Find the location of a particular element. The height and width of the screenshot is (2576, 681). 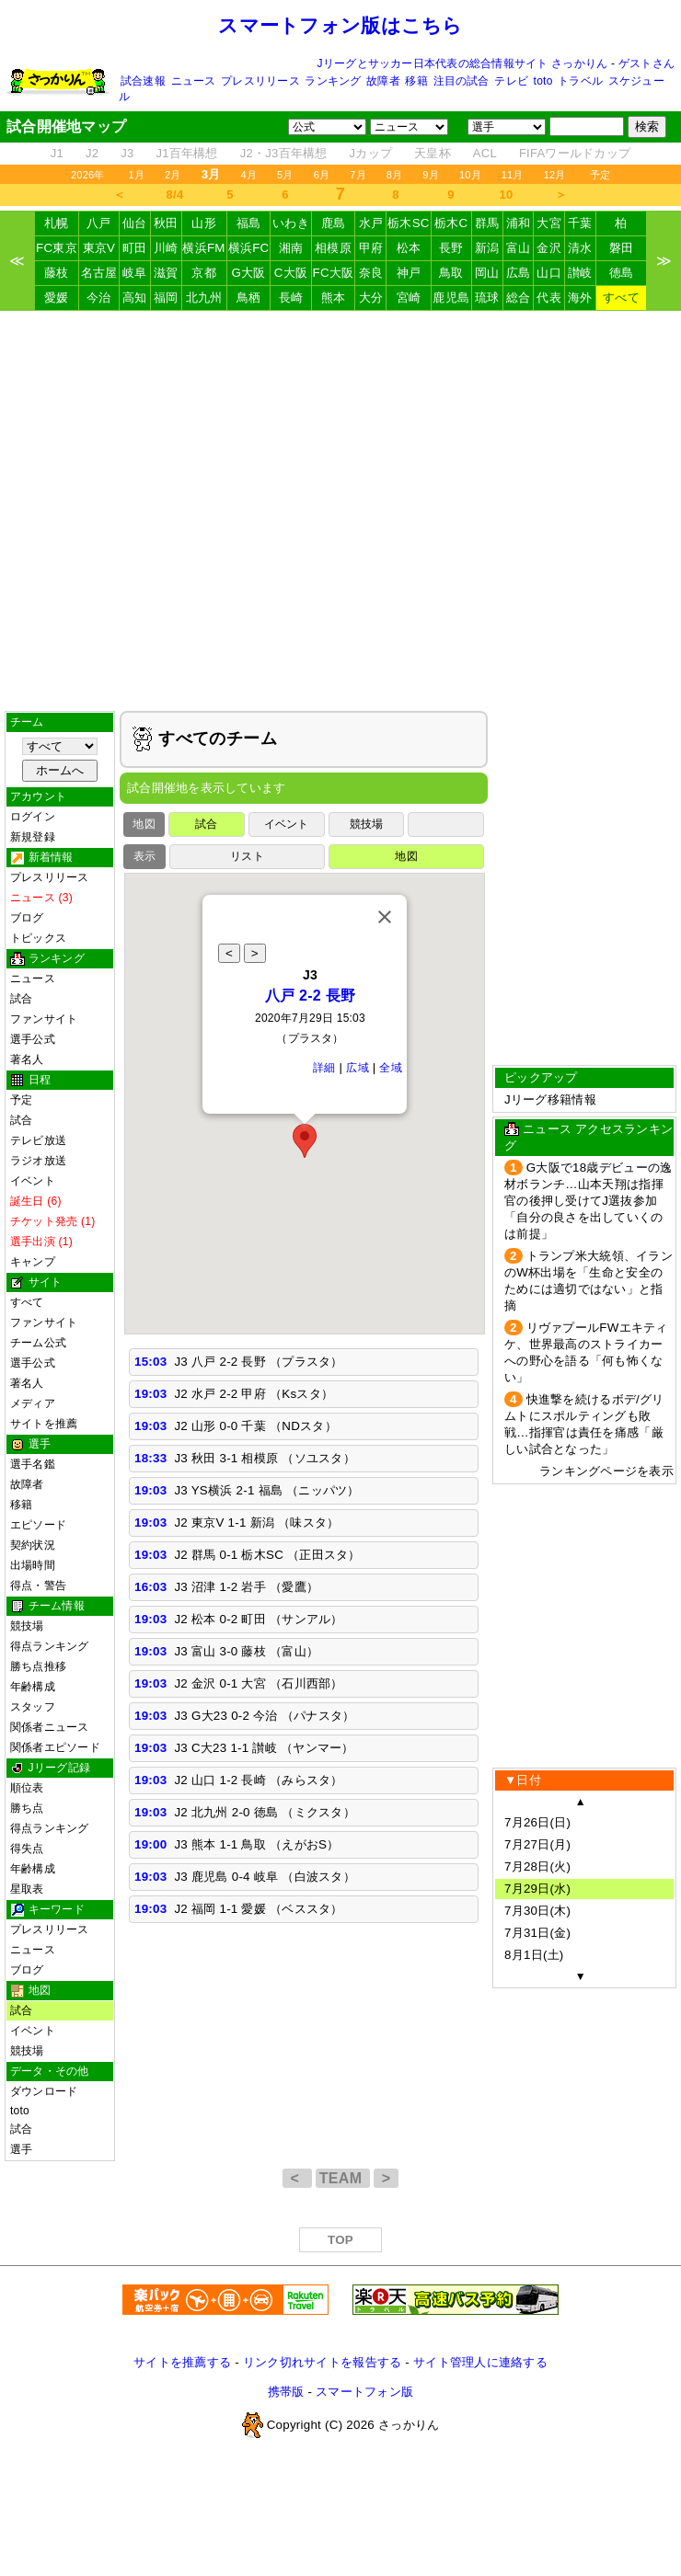

12月 is located at coordinates (555, 174).